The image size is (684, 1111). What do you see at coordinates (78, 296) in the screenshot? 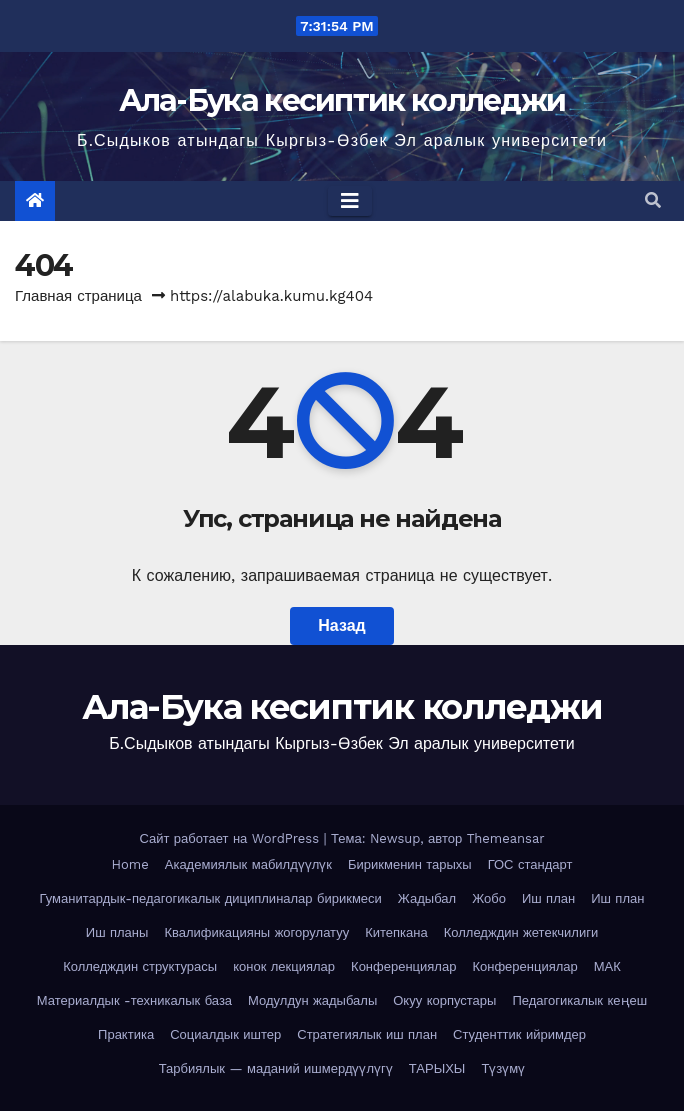
I see `Главная страница` at bounding box center [78, 296].